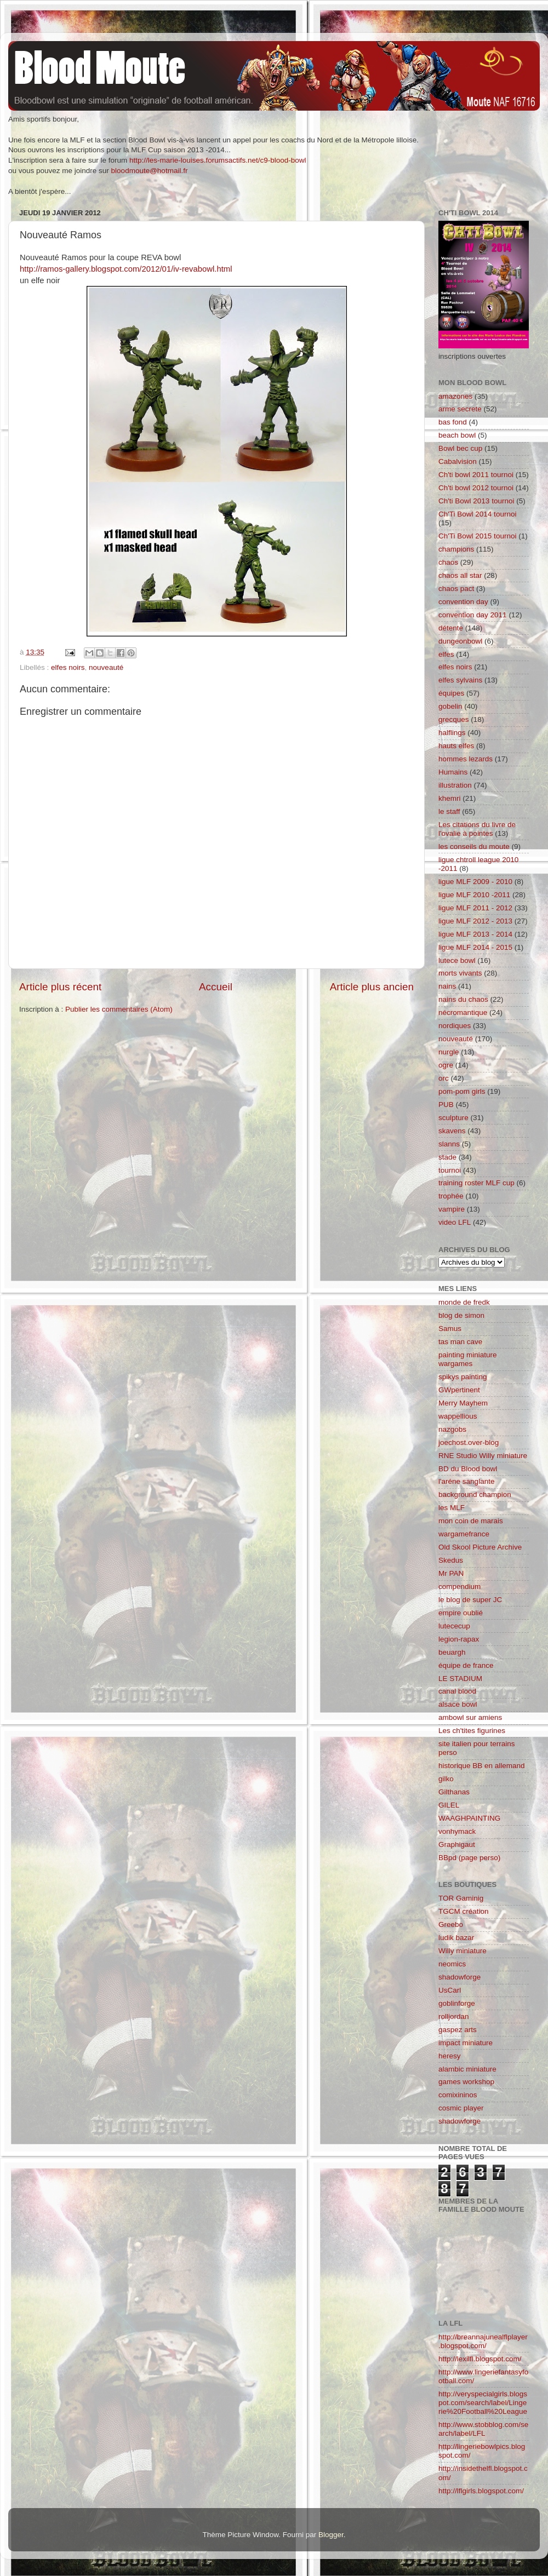  I want to click on nurgle, so click(448, 1052).